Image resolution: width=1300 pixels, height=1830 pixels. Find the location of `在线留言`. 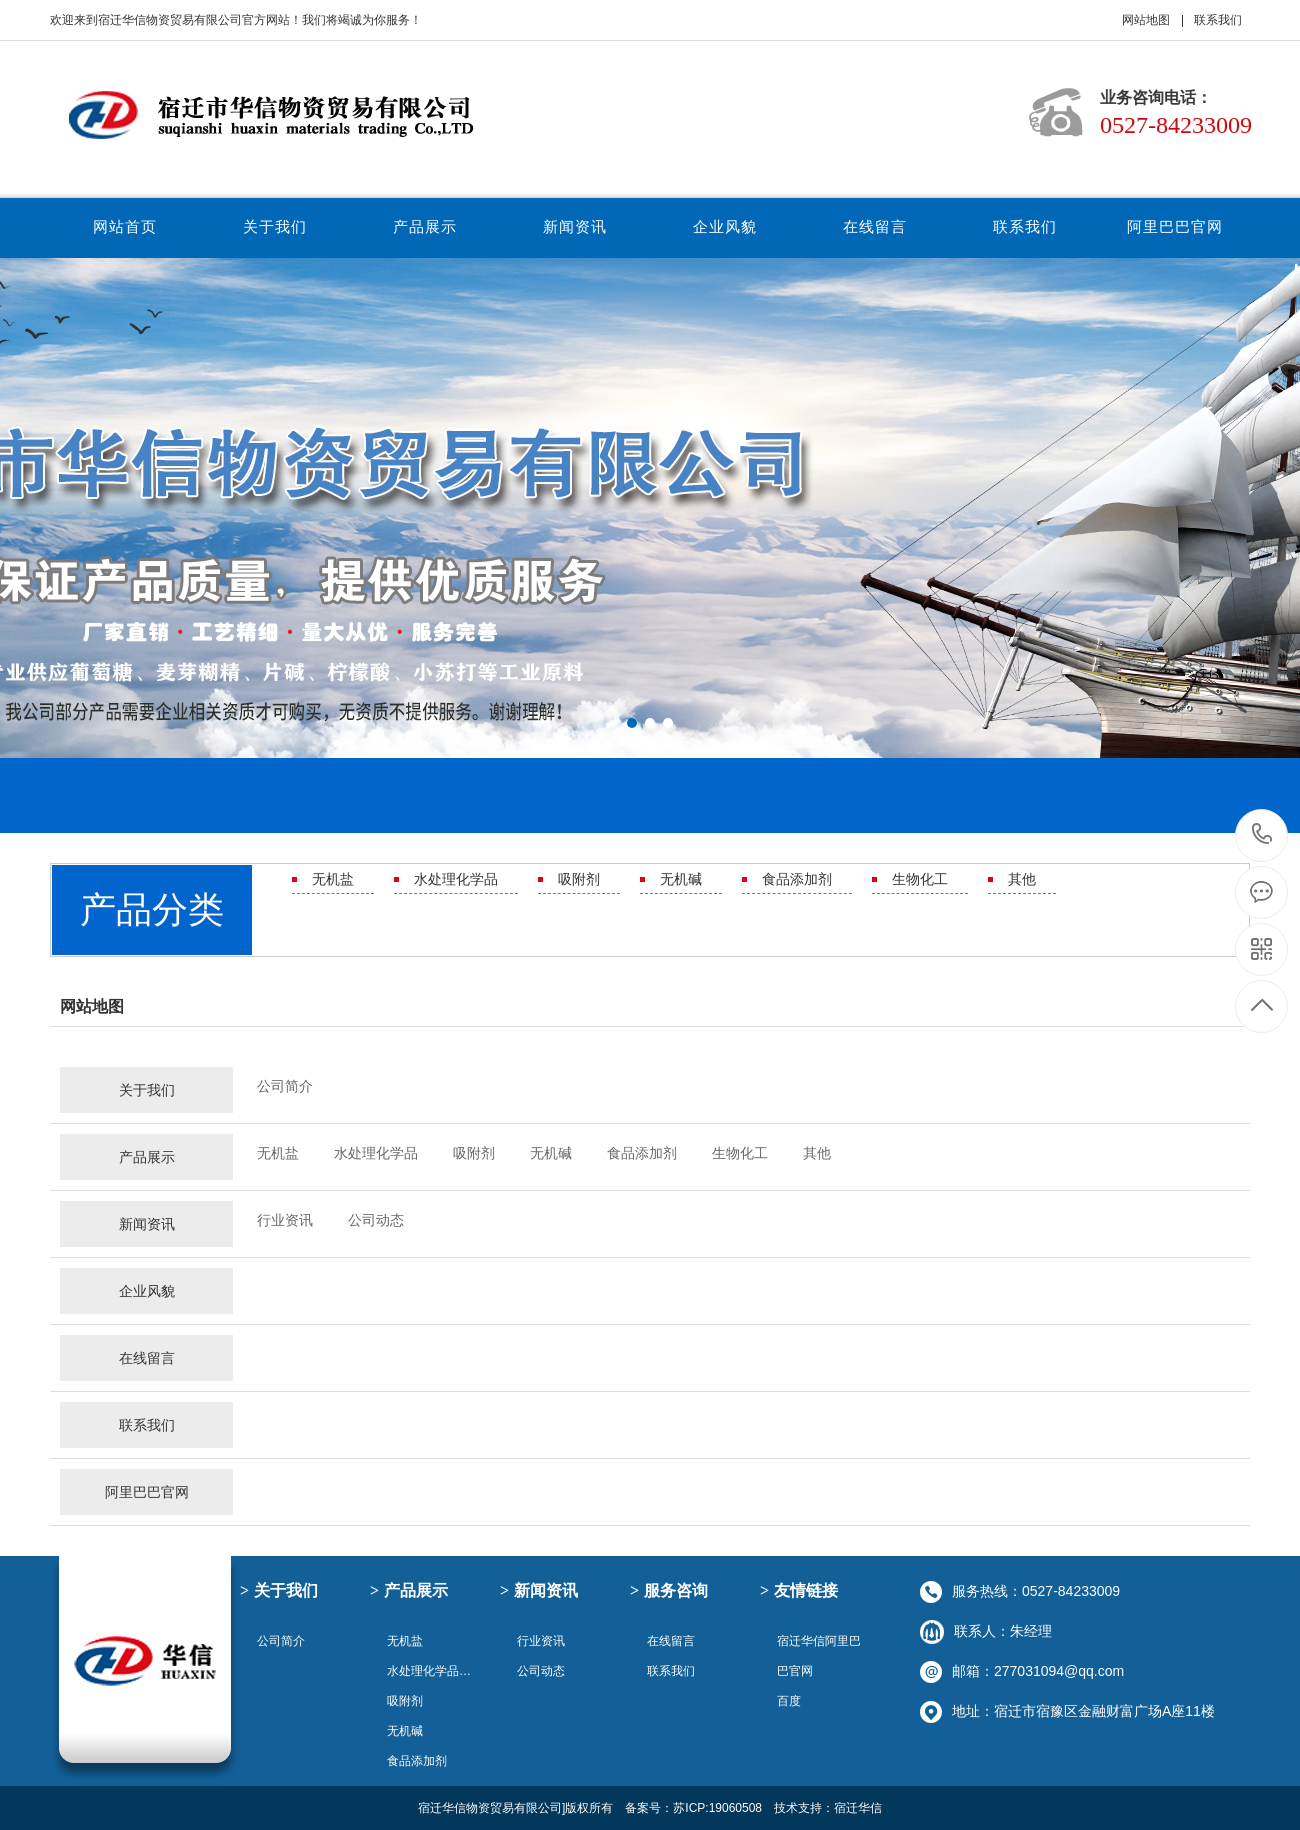

在线留言 is located at coordinates (875, 226).